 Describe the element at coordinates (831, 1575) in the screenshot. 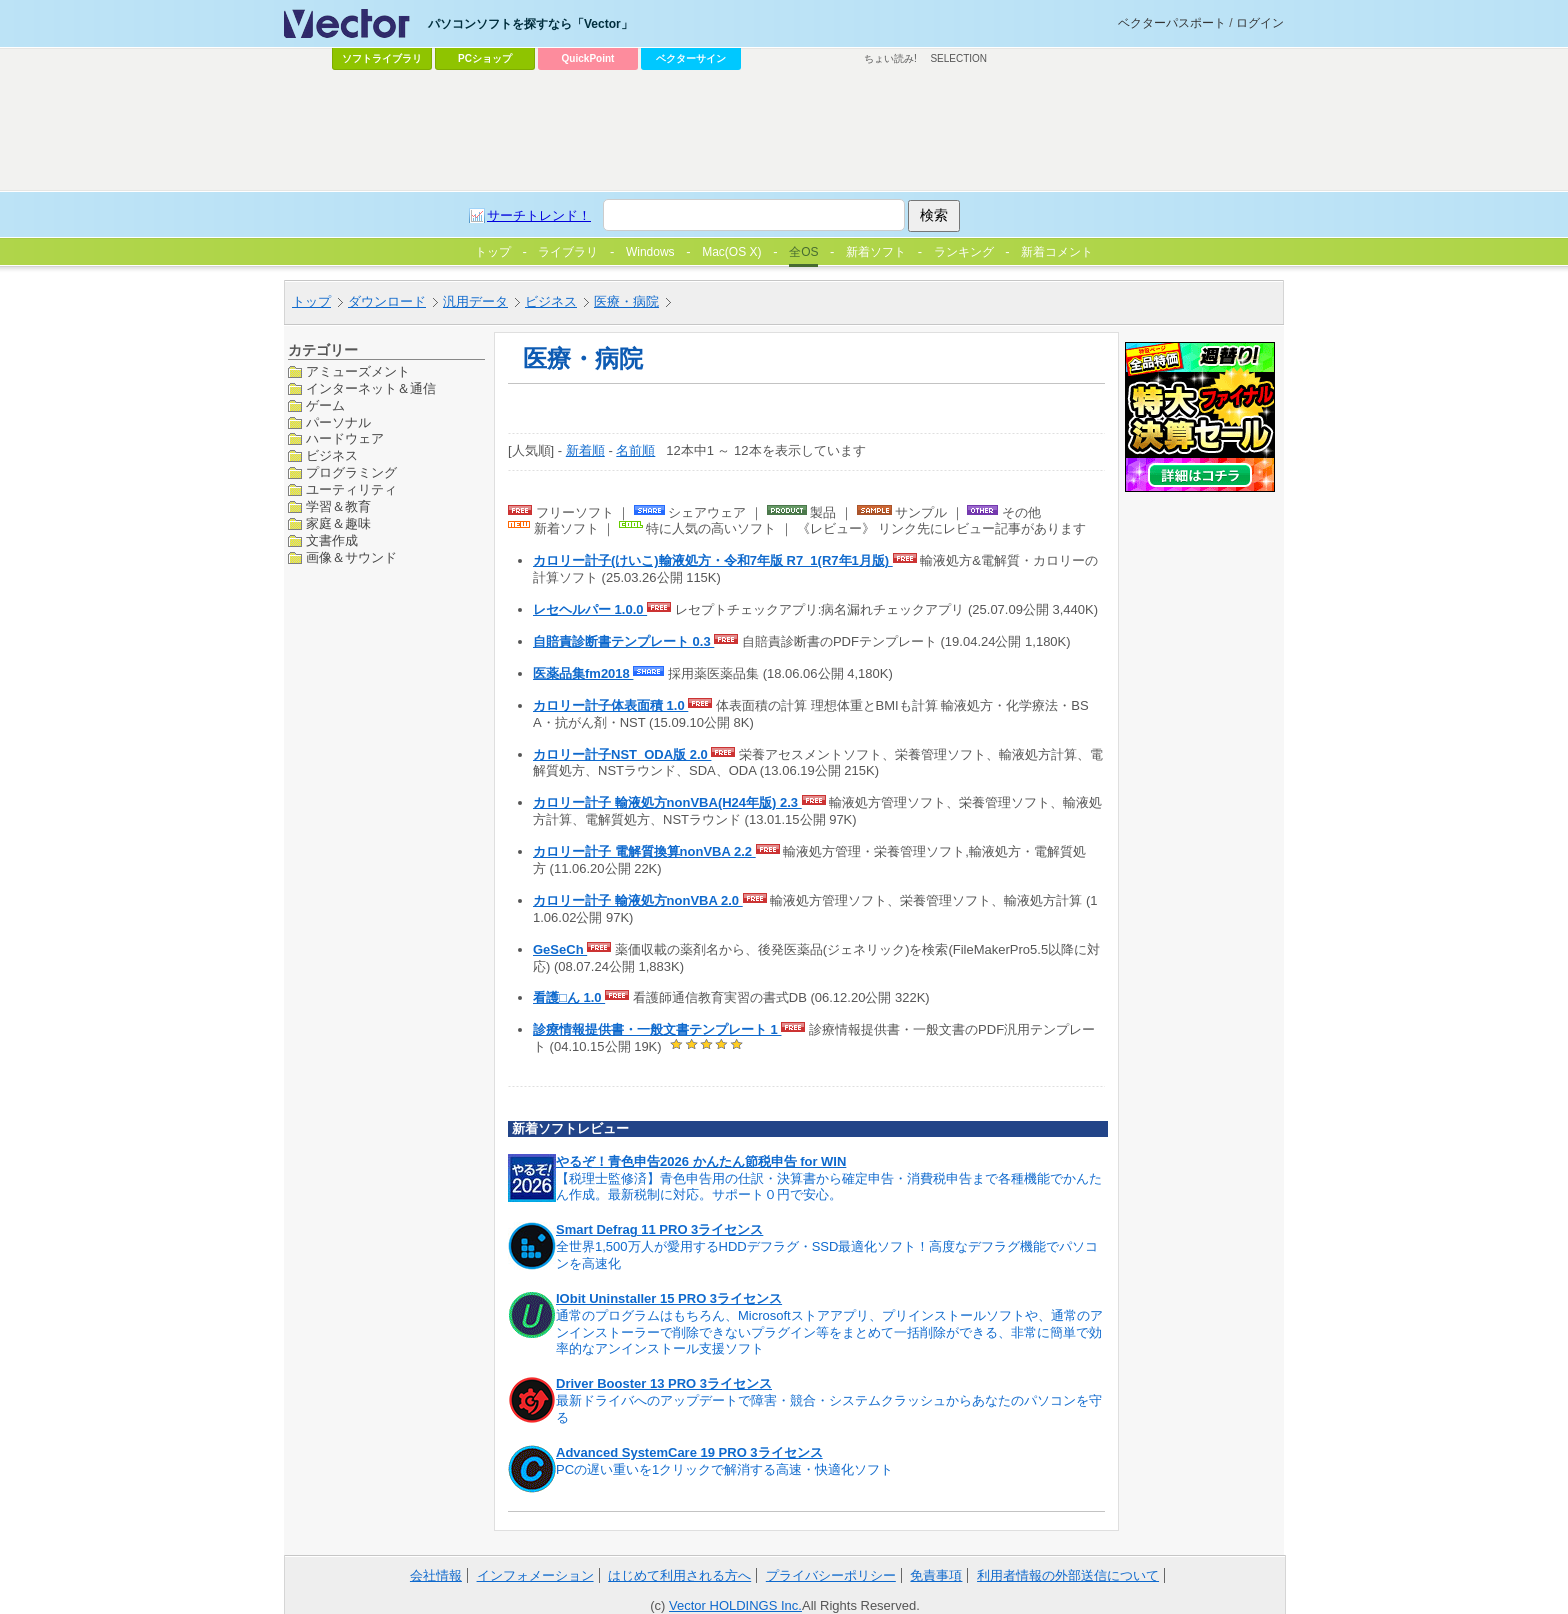

I see `プライバシーポリシー` at that location.